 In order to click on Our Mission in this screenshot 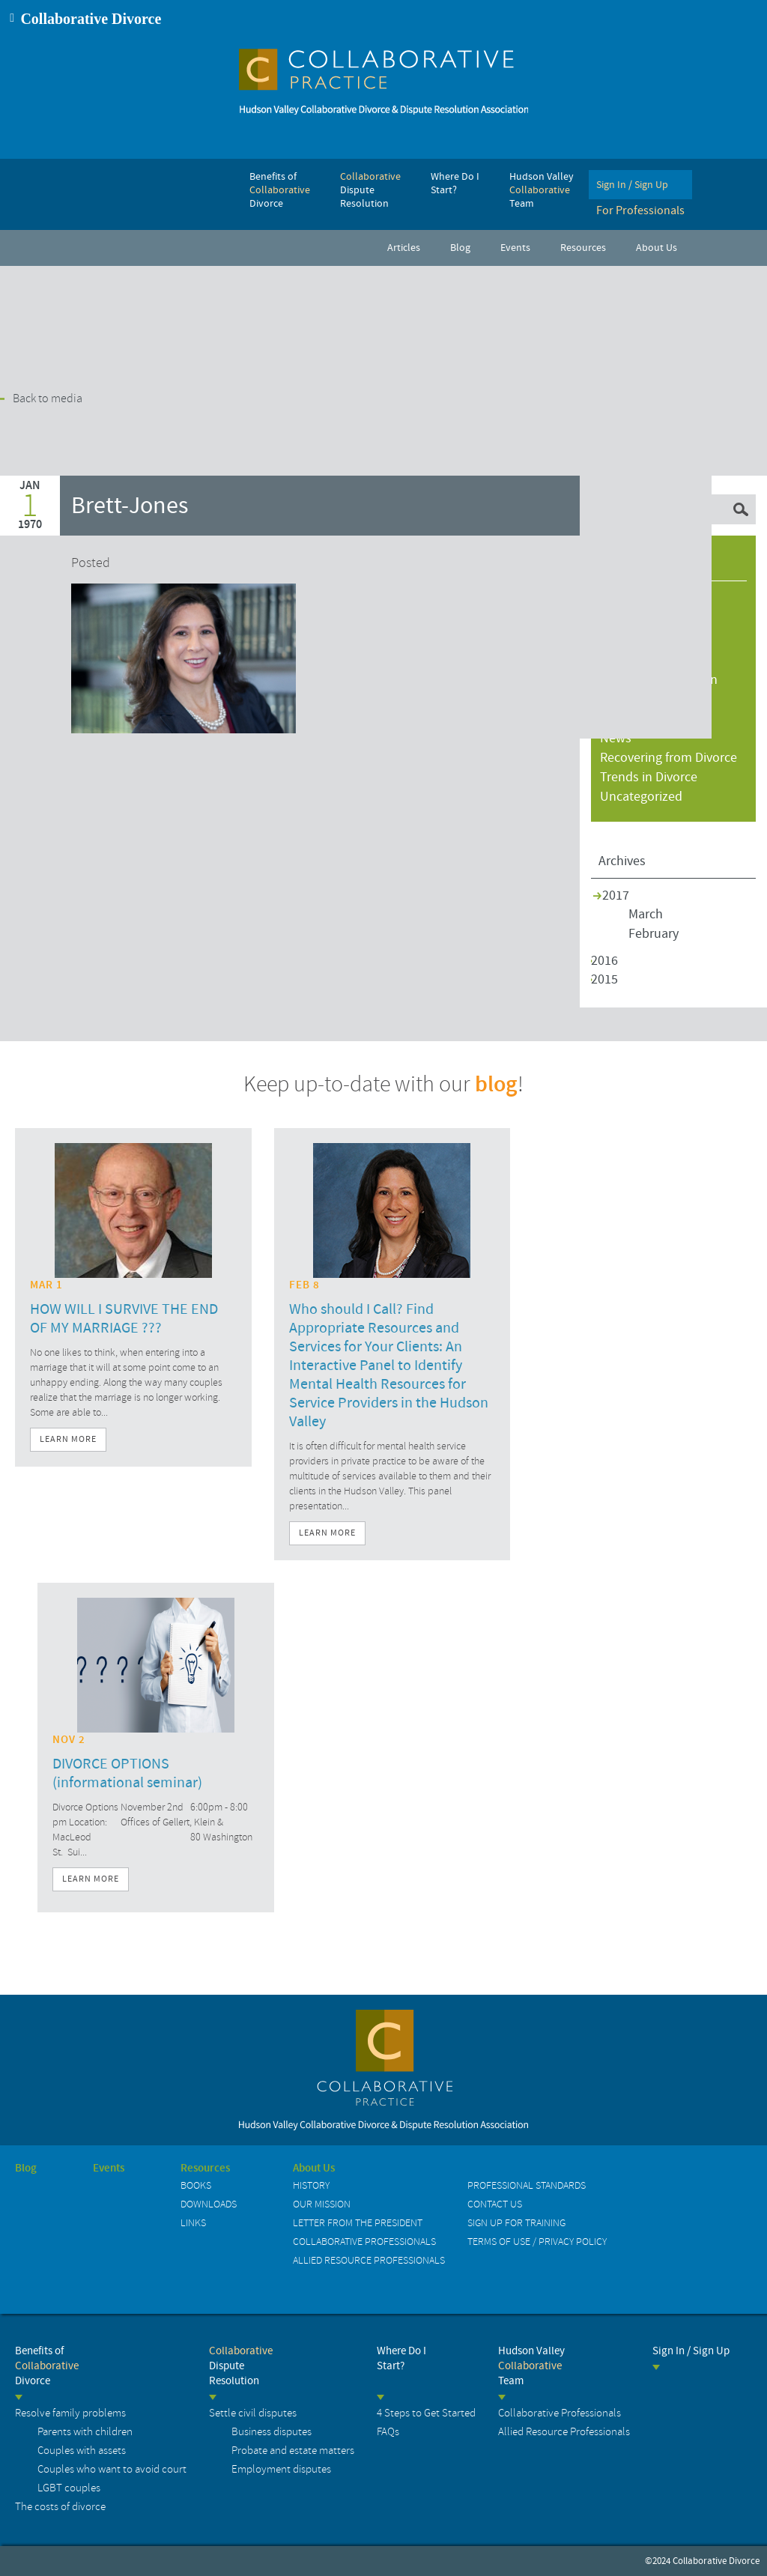, I will do `click(322, 2204)`.